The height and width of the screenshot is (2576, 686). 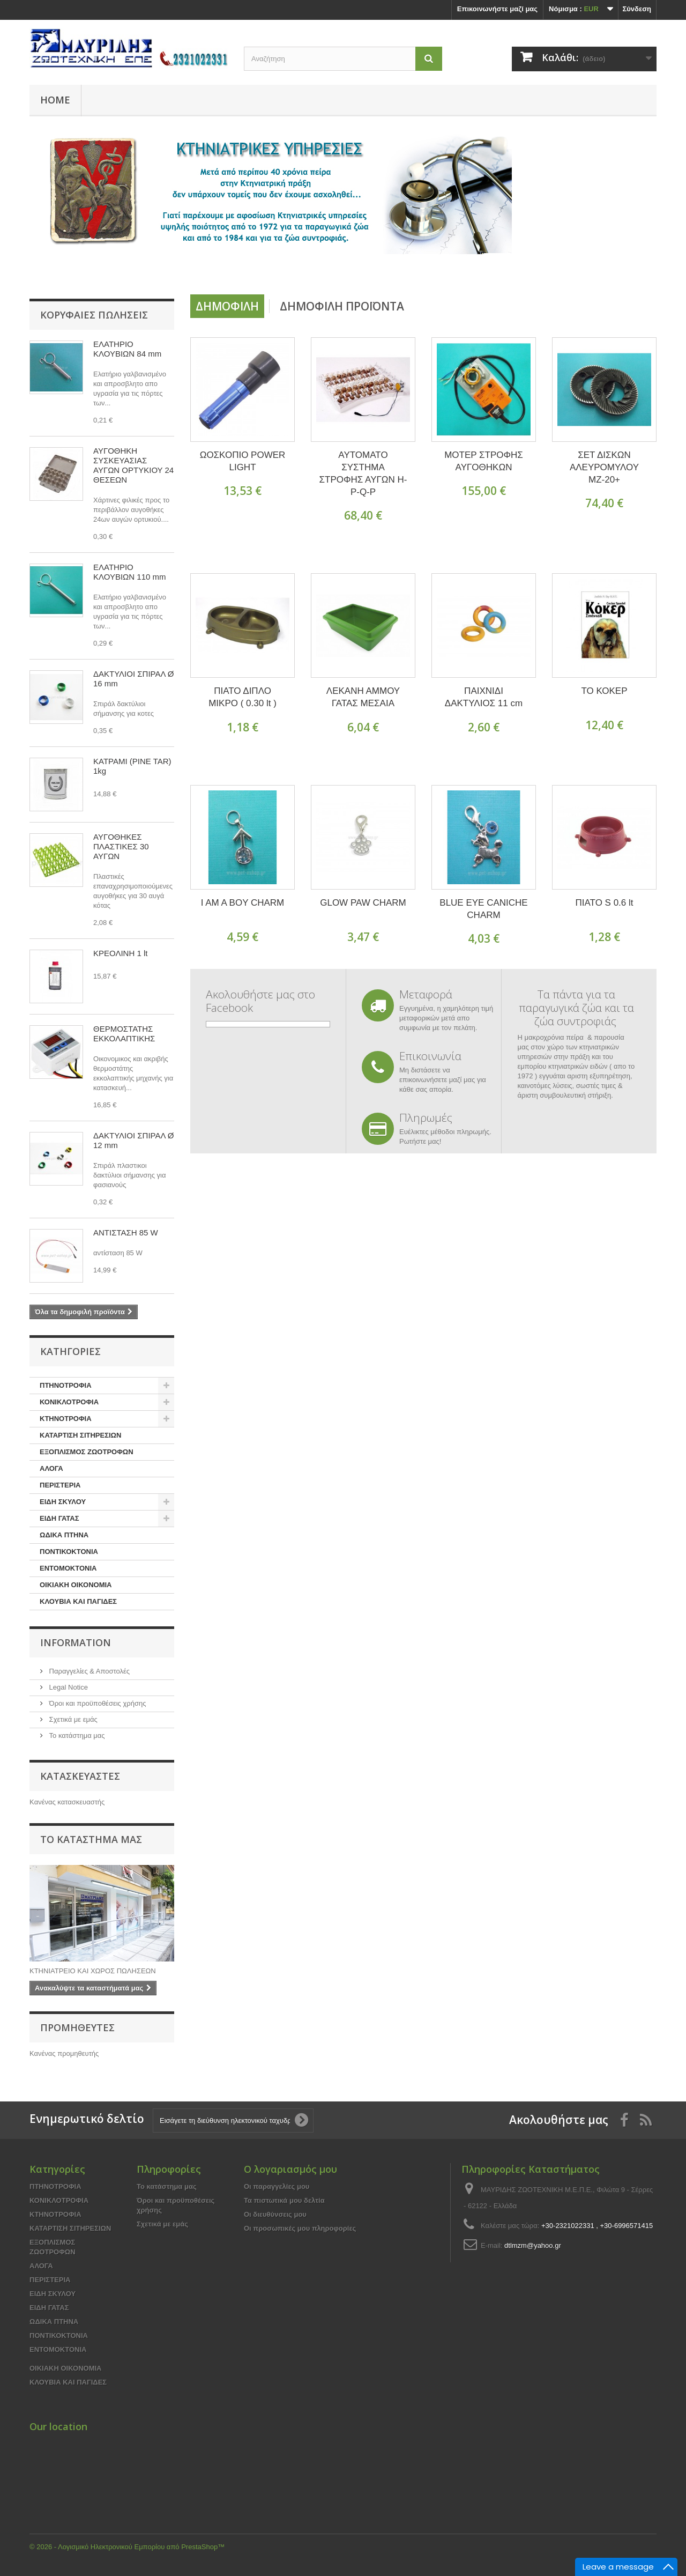 What do you see at coordinates (76, 1735) in the screenshot?
I see `Το κατάστημα μας` at bounding box center [76, 1735].